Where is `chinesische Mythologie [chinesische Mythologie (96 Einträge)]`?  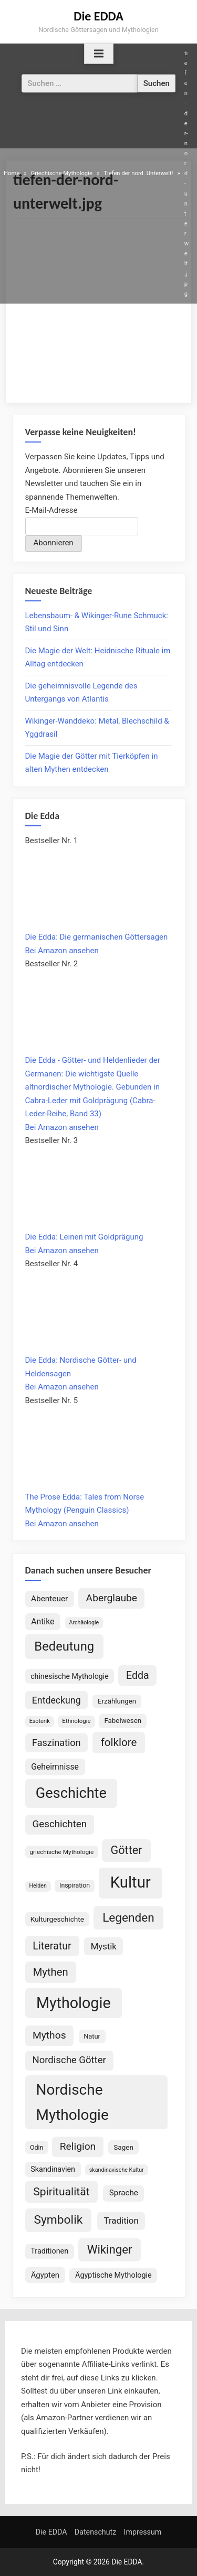 chinesische Mythologie [chinesische Mythologie (96 Einträge)] is located at coordinates (69, 1676).